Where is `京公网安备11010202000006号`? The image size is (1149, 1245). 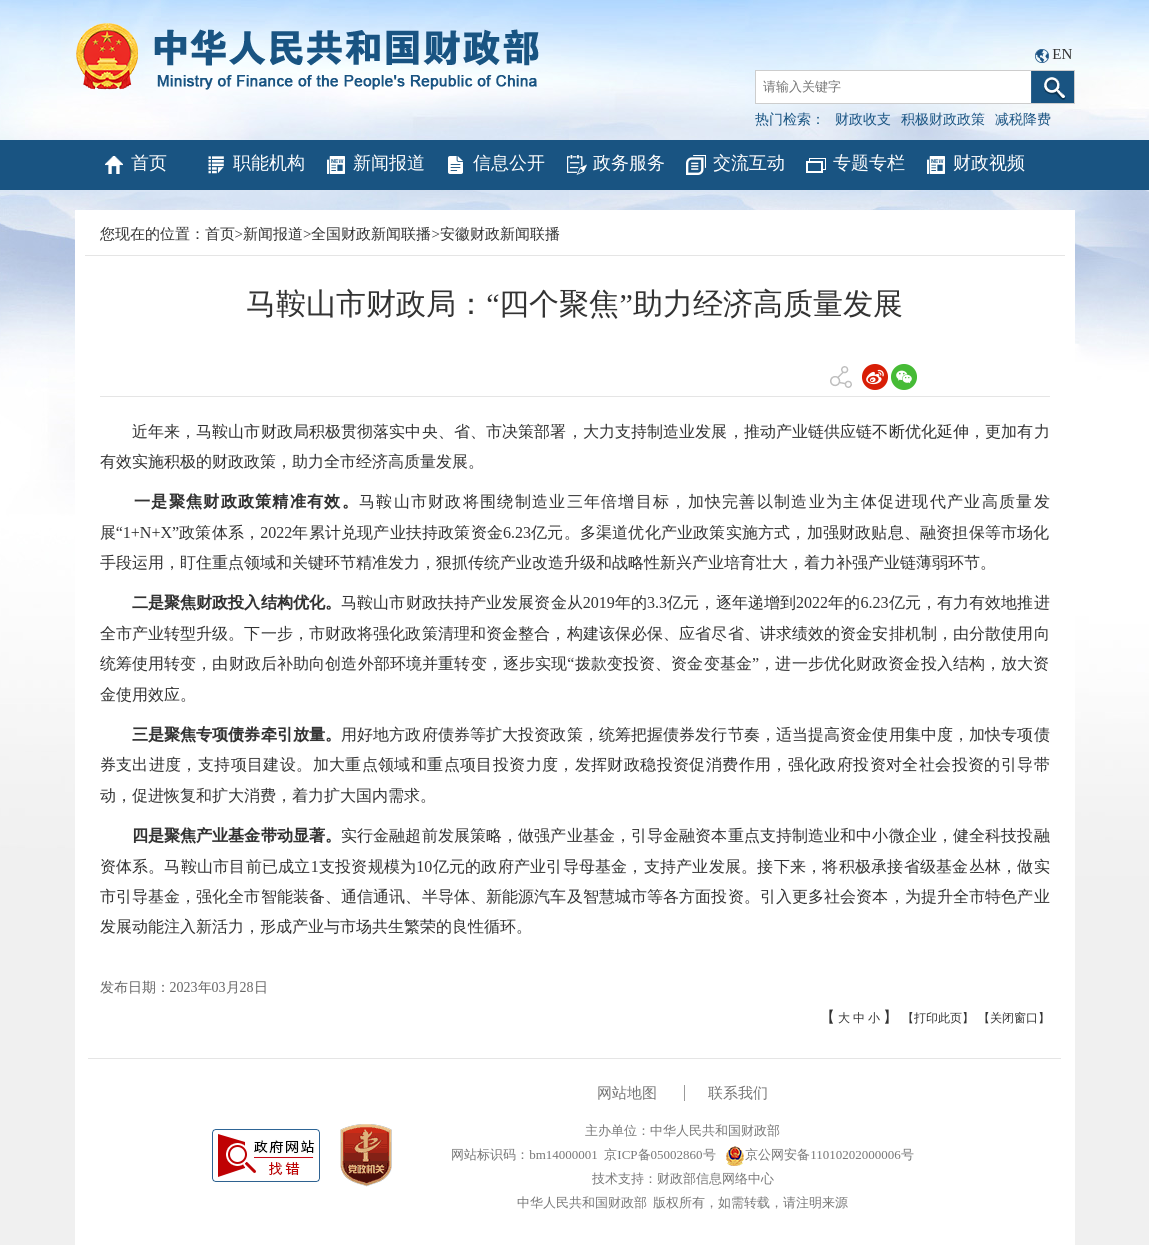
京公网安备11010202000006号 is located at coordinates (819, 1154).